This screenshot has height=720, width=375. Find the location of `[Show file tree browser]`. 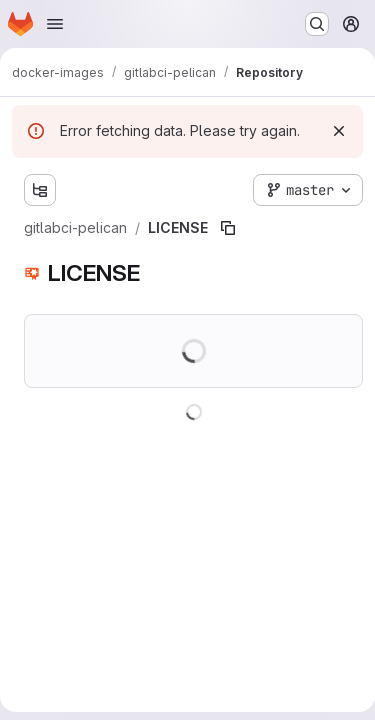

[Show file tree browser] is located at coordinates (40, 190).